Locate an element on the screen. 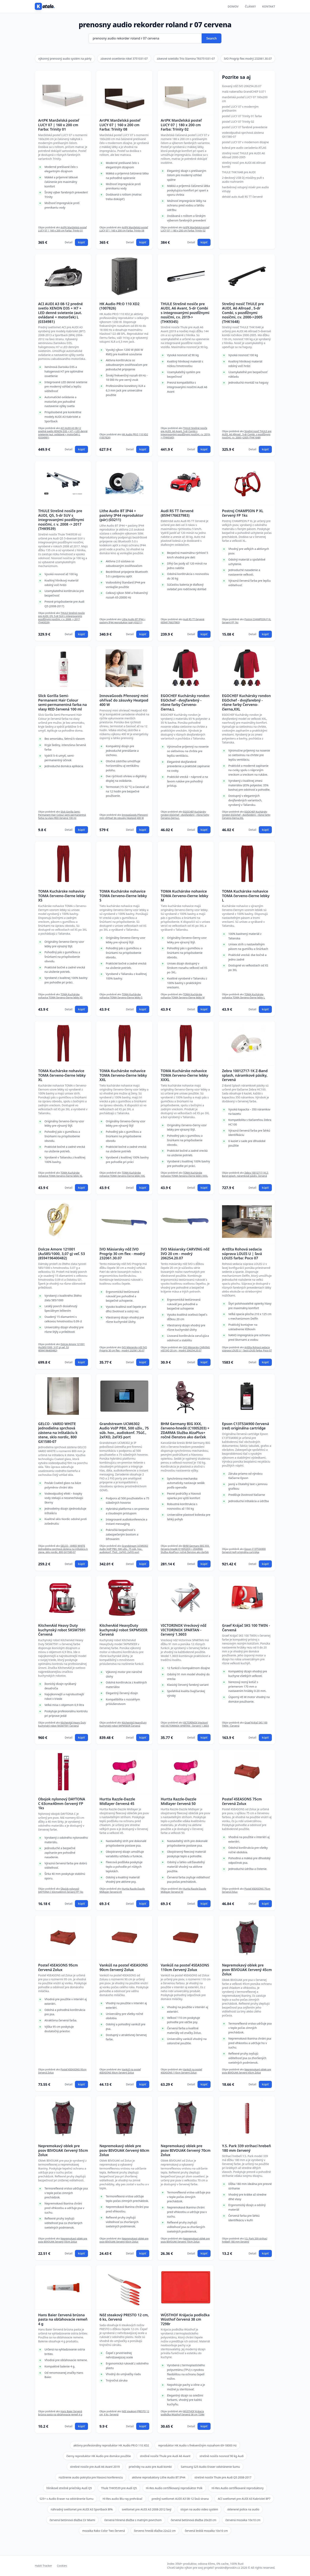 Image resolution: width=310 pixels, height=2576 pixels. IVO Mäsiarsky CARVING nôž IVO 20 cm - modrý 206254.20.07 is located at coordinates (185, 1253).